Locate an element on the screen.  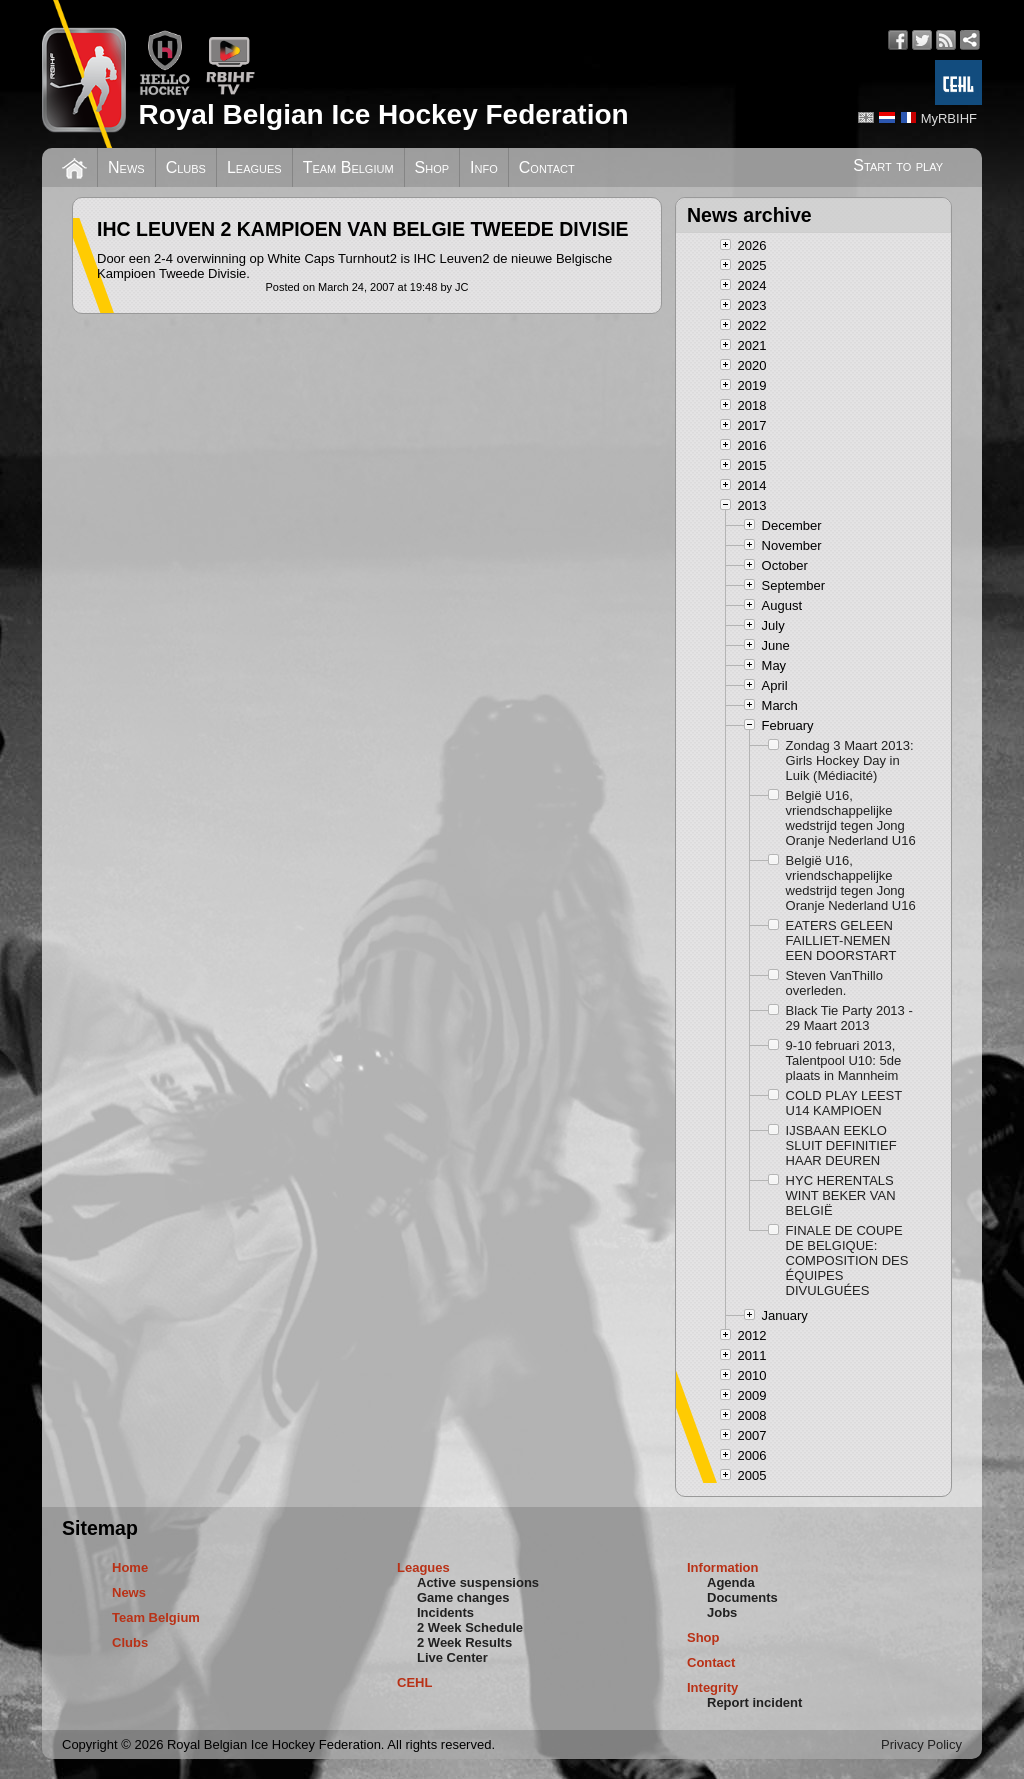
Steven VanThillo overleden. is located at coordinates (834, 983).